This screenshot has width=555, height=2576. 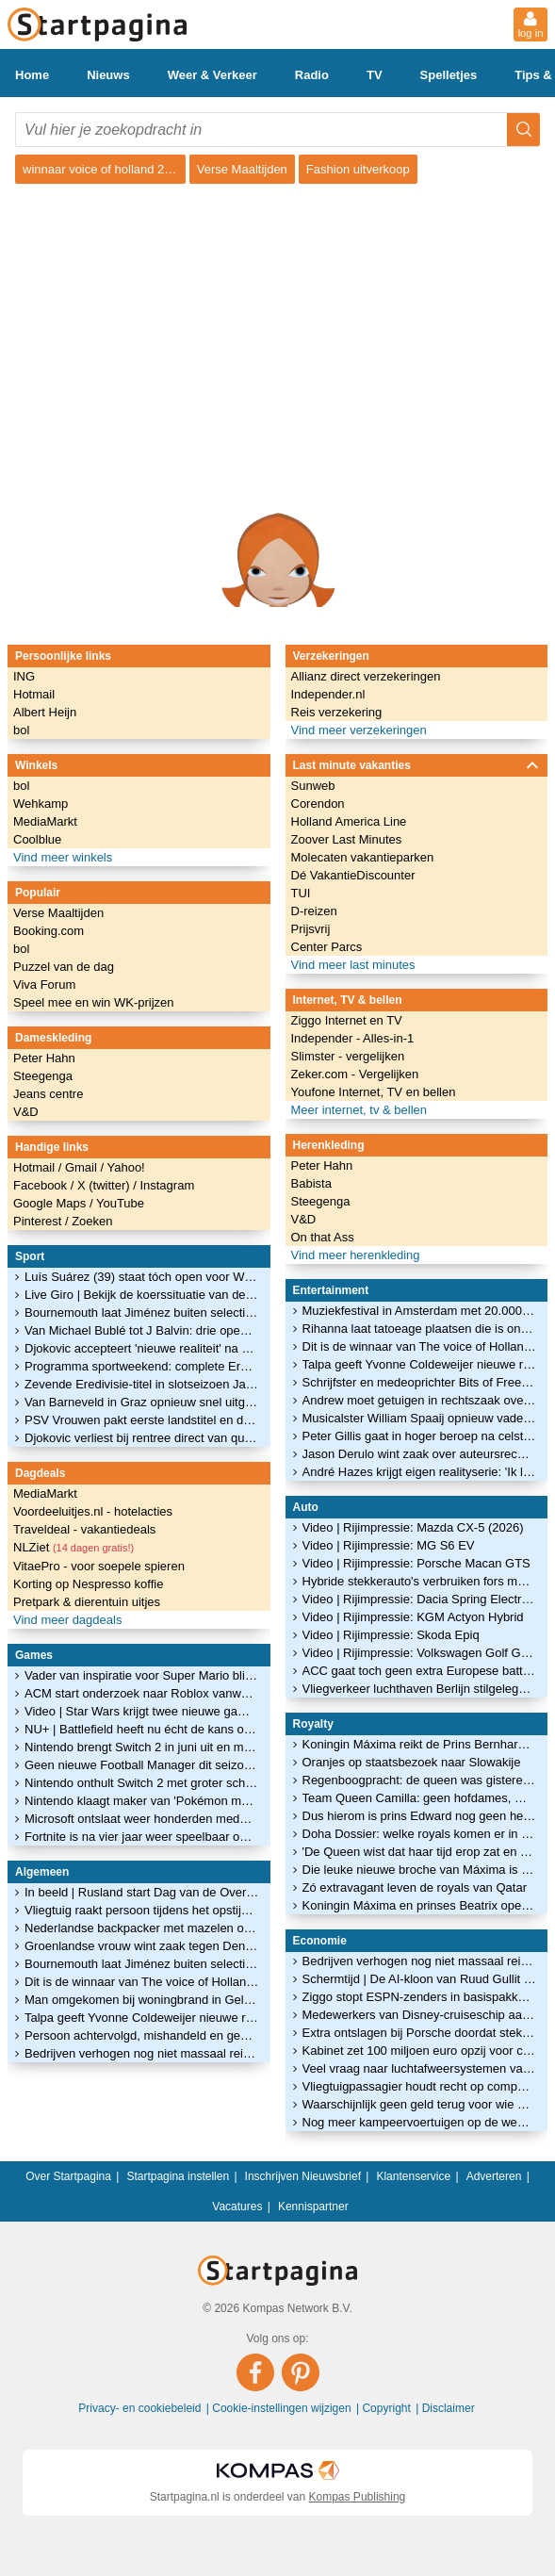 I want to click on Hotmail, so click(x=34, y=694).